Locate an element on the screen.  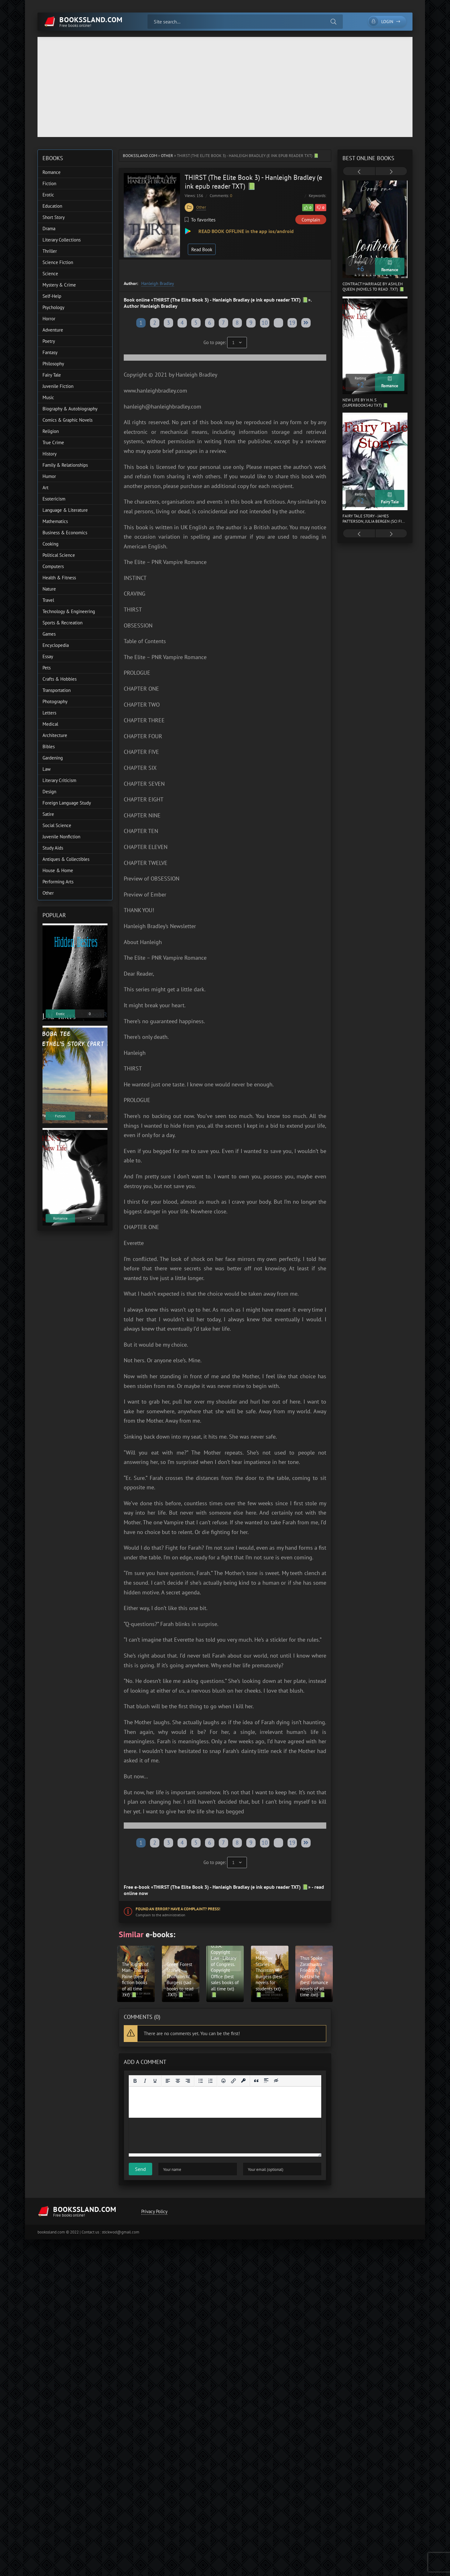
Erotic is located at coordinates (48, 195).